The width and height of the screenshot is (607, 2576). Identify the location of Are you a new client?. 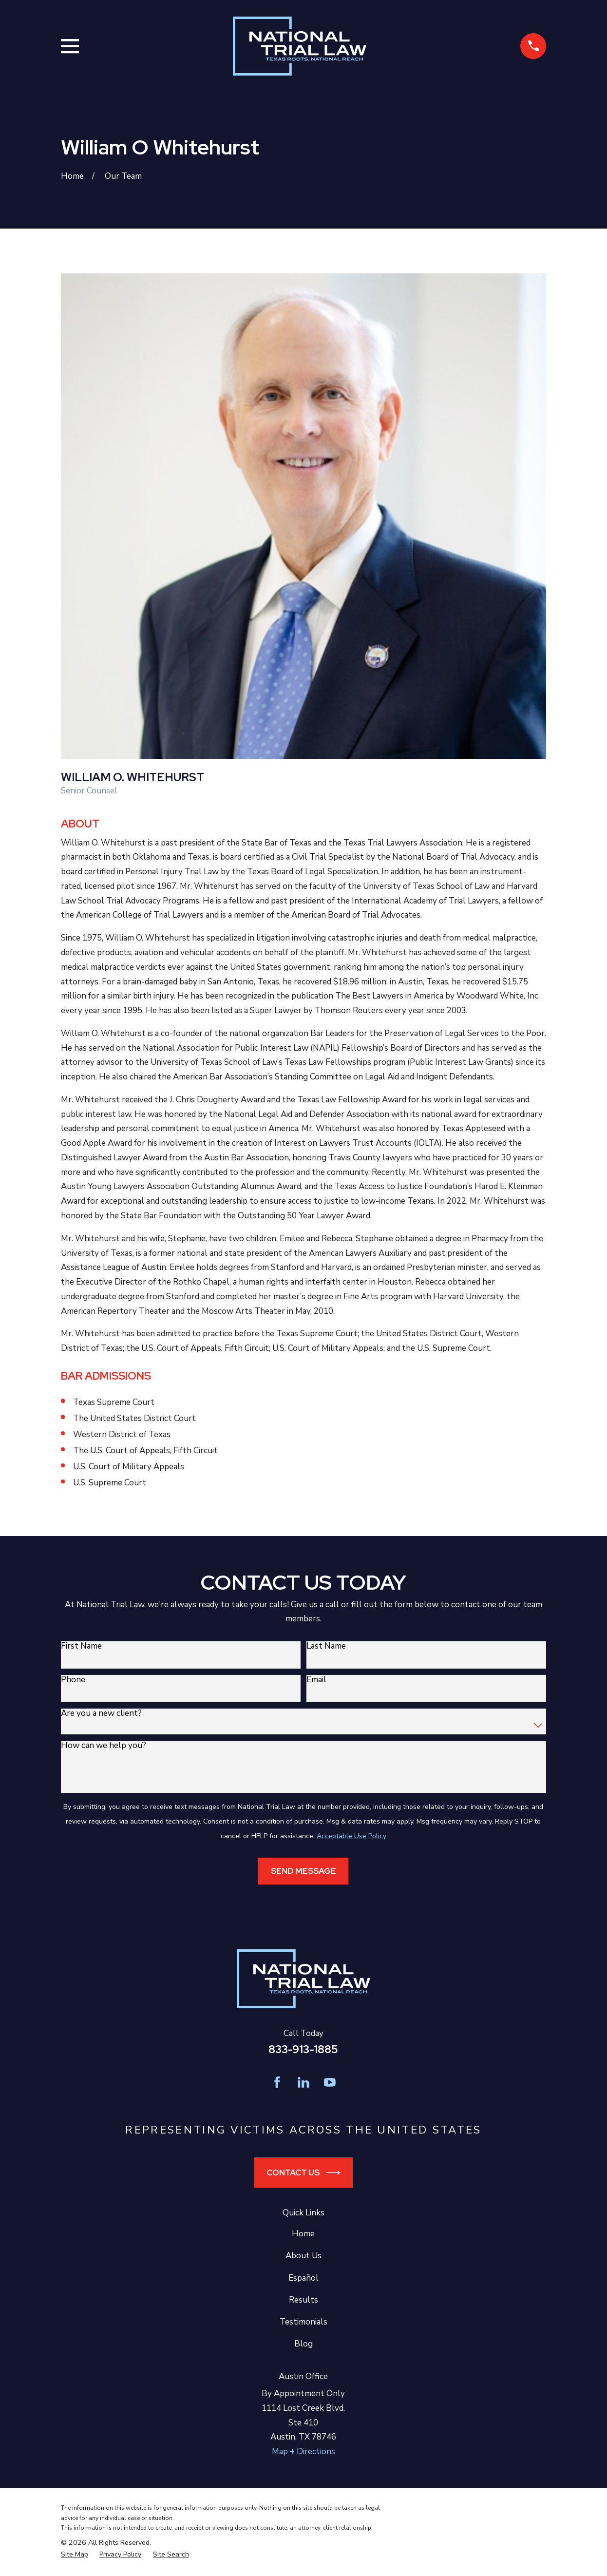
(101, 1713).